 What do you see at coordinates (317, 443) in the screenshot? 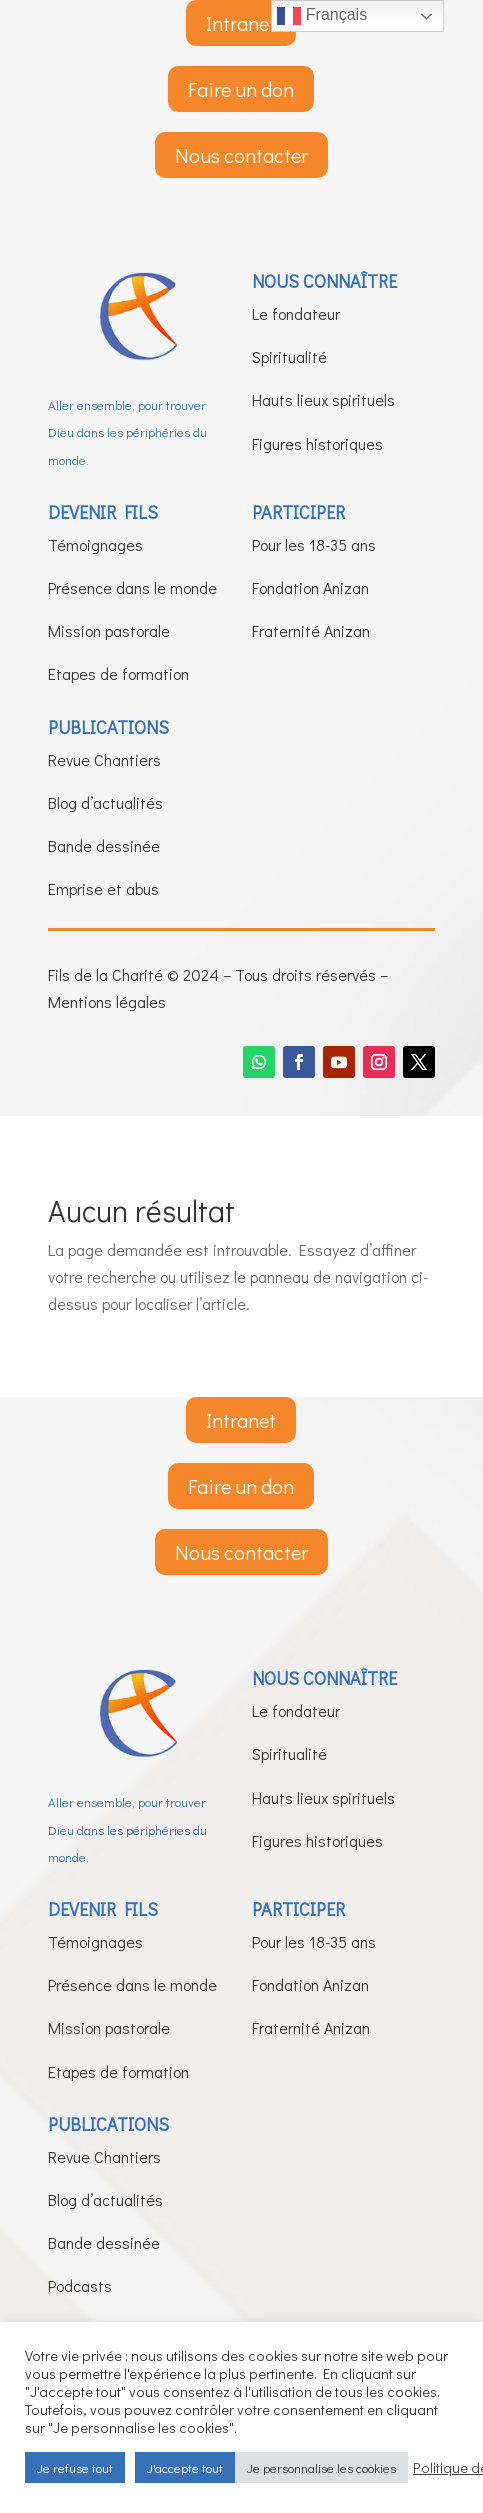
I see `Figures historiques` at bounding box center [317, 443].